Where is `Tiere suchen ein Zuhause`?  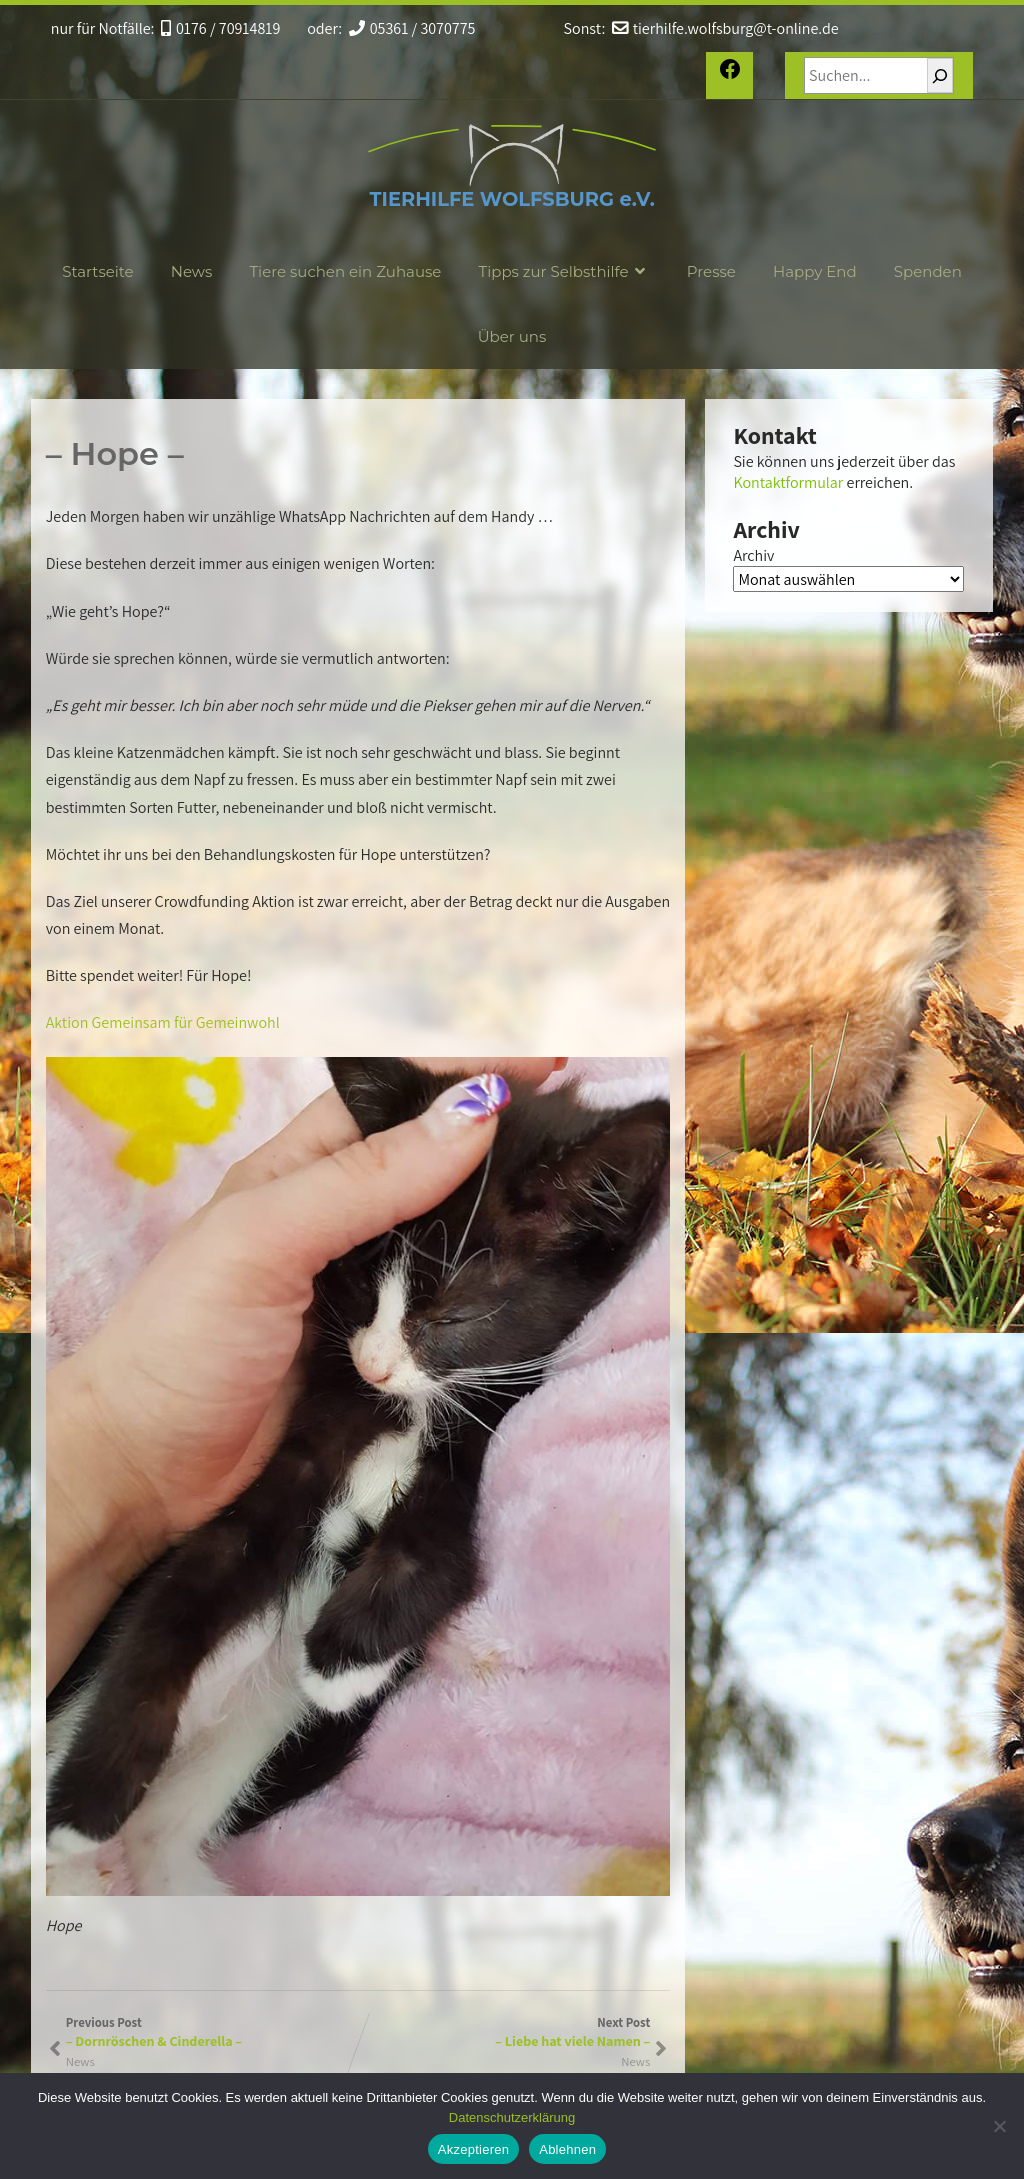 Tiere suchen ein Zuhause is located at coordinates (345, 271).